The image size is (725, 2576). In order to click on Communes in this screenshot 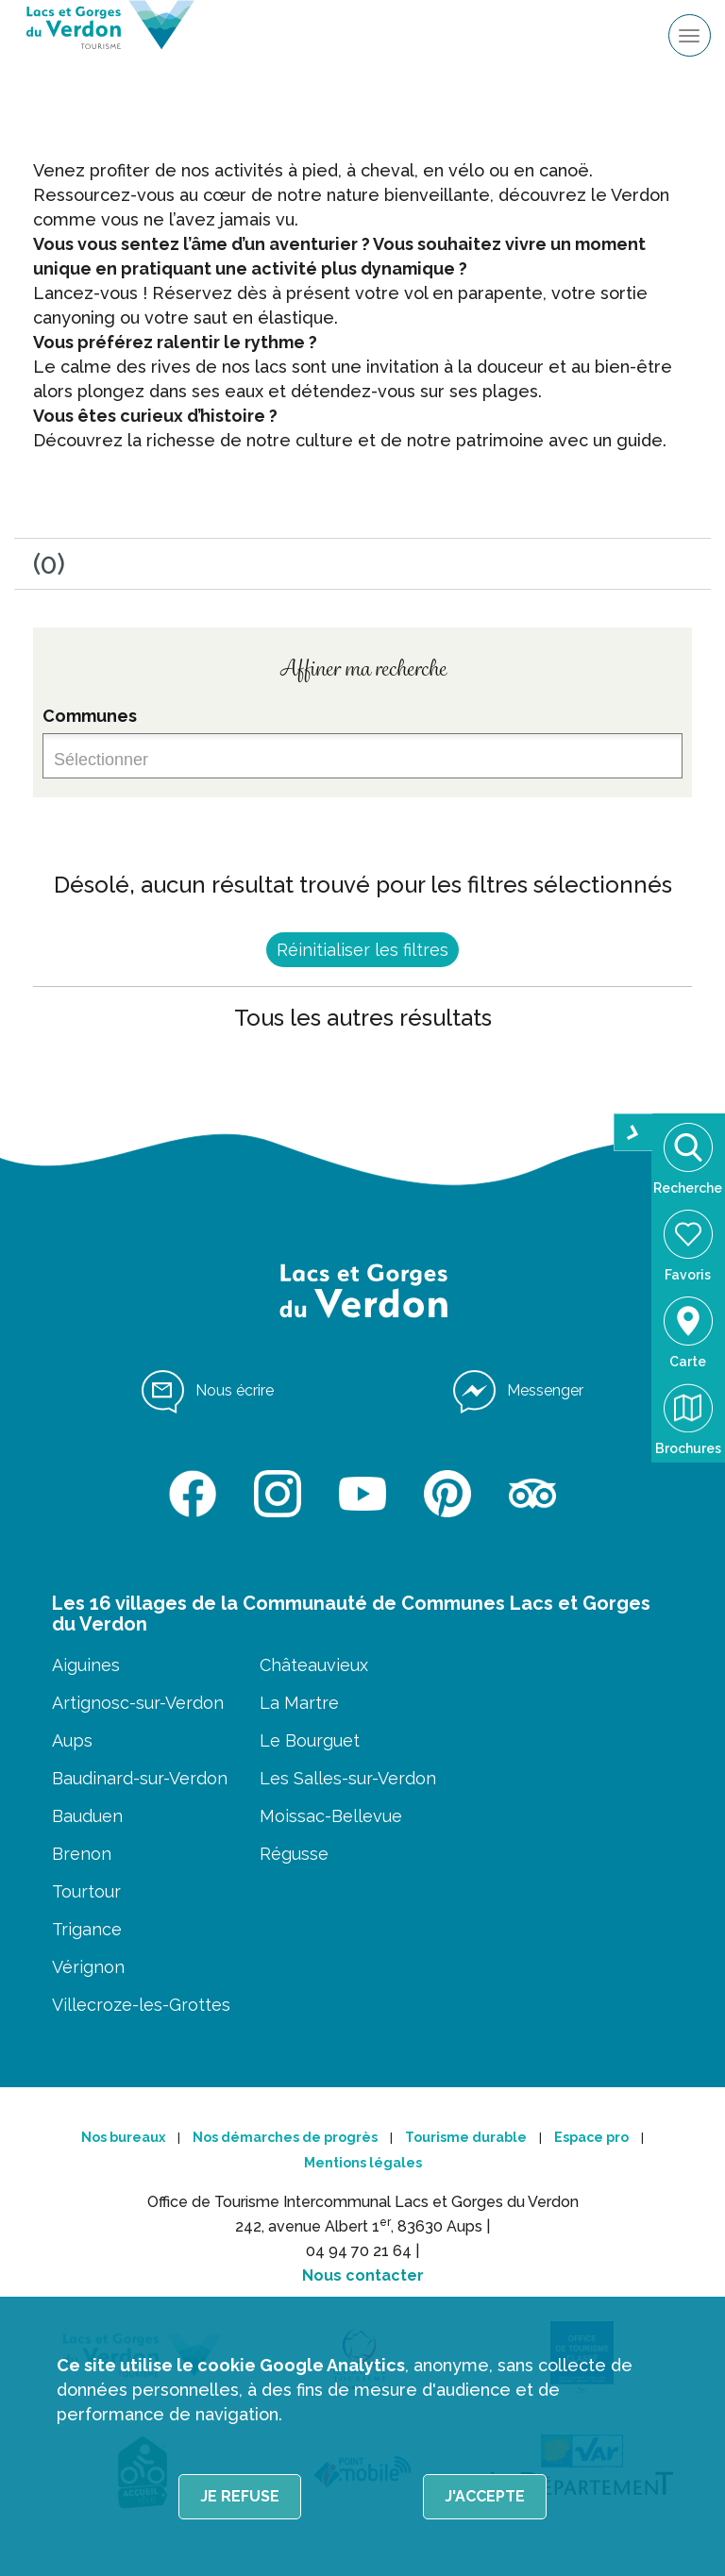, I will do `click(89, 716)`.